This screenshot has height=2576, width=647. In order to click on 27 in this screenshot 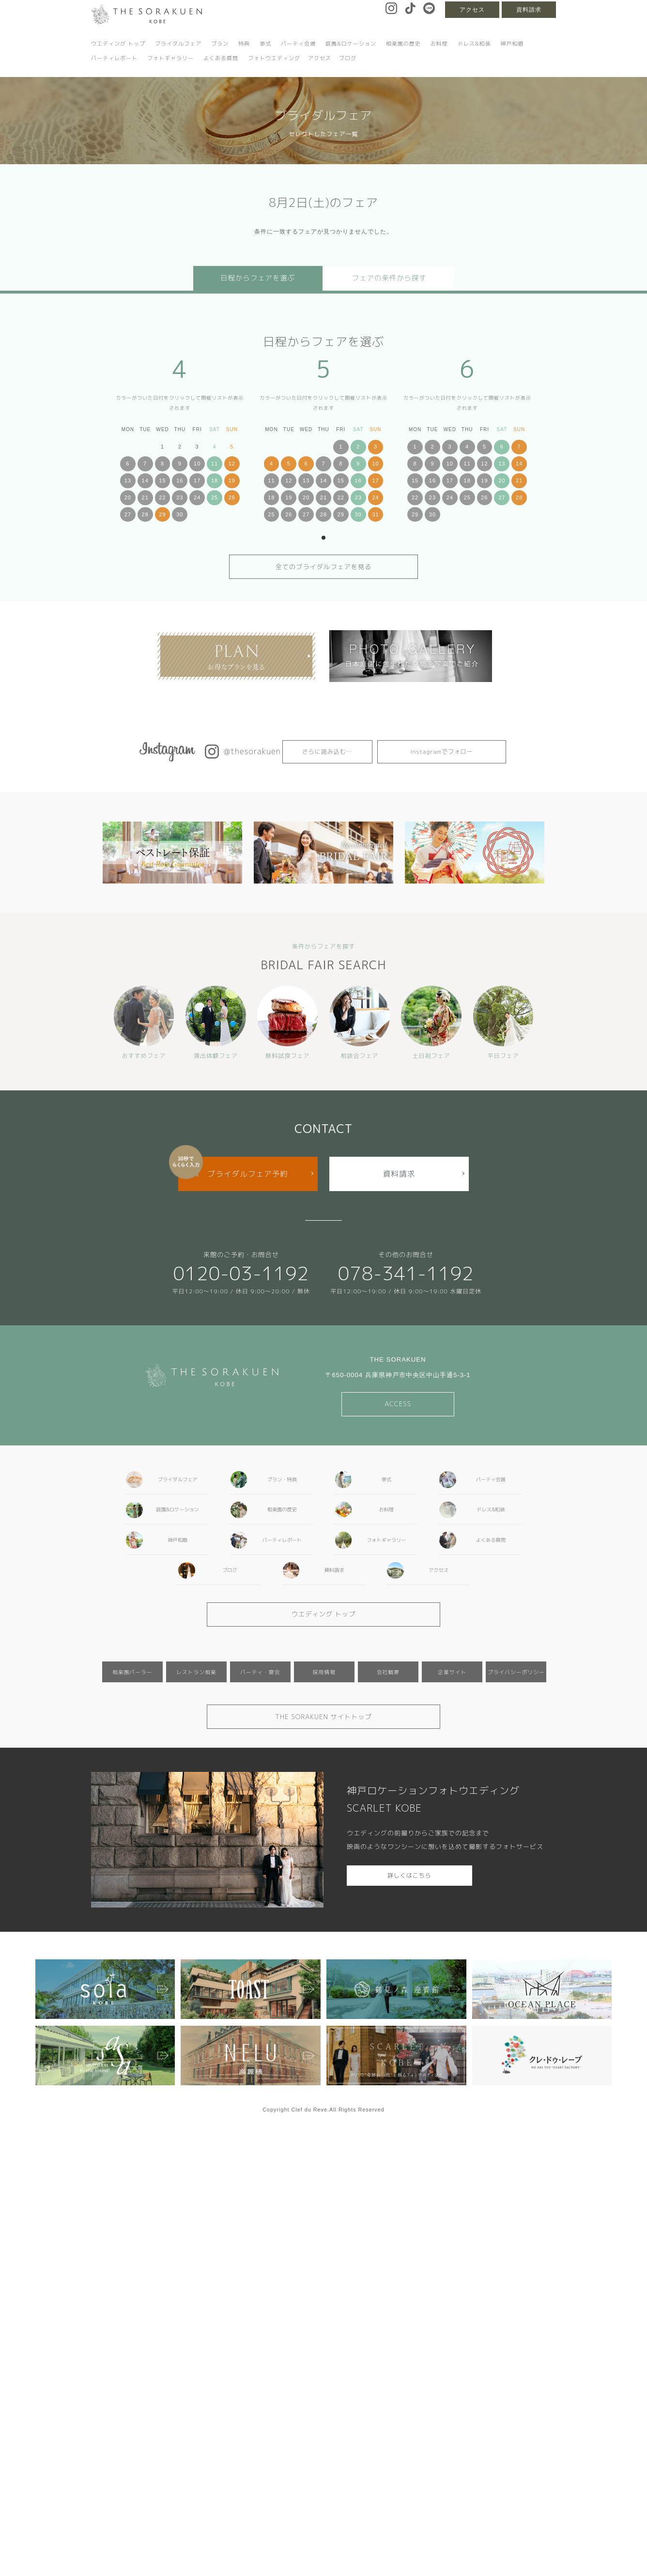, I will do `click(127, 514)`.